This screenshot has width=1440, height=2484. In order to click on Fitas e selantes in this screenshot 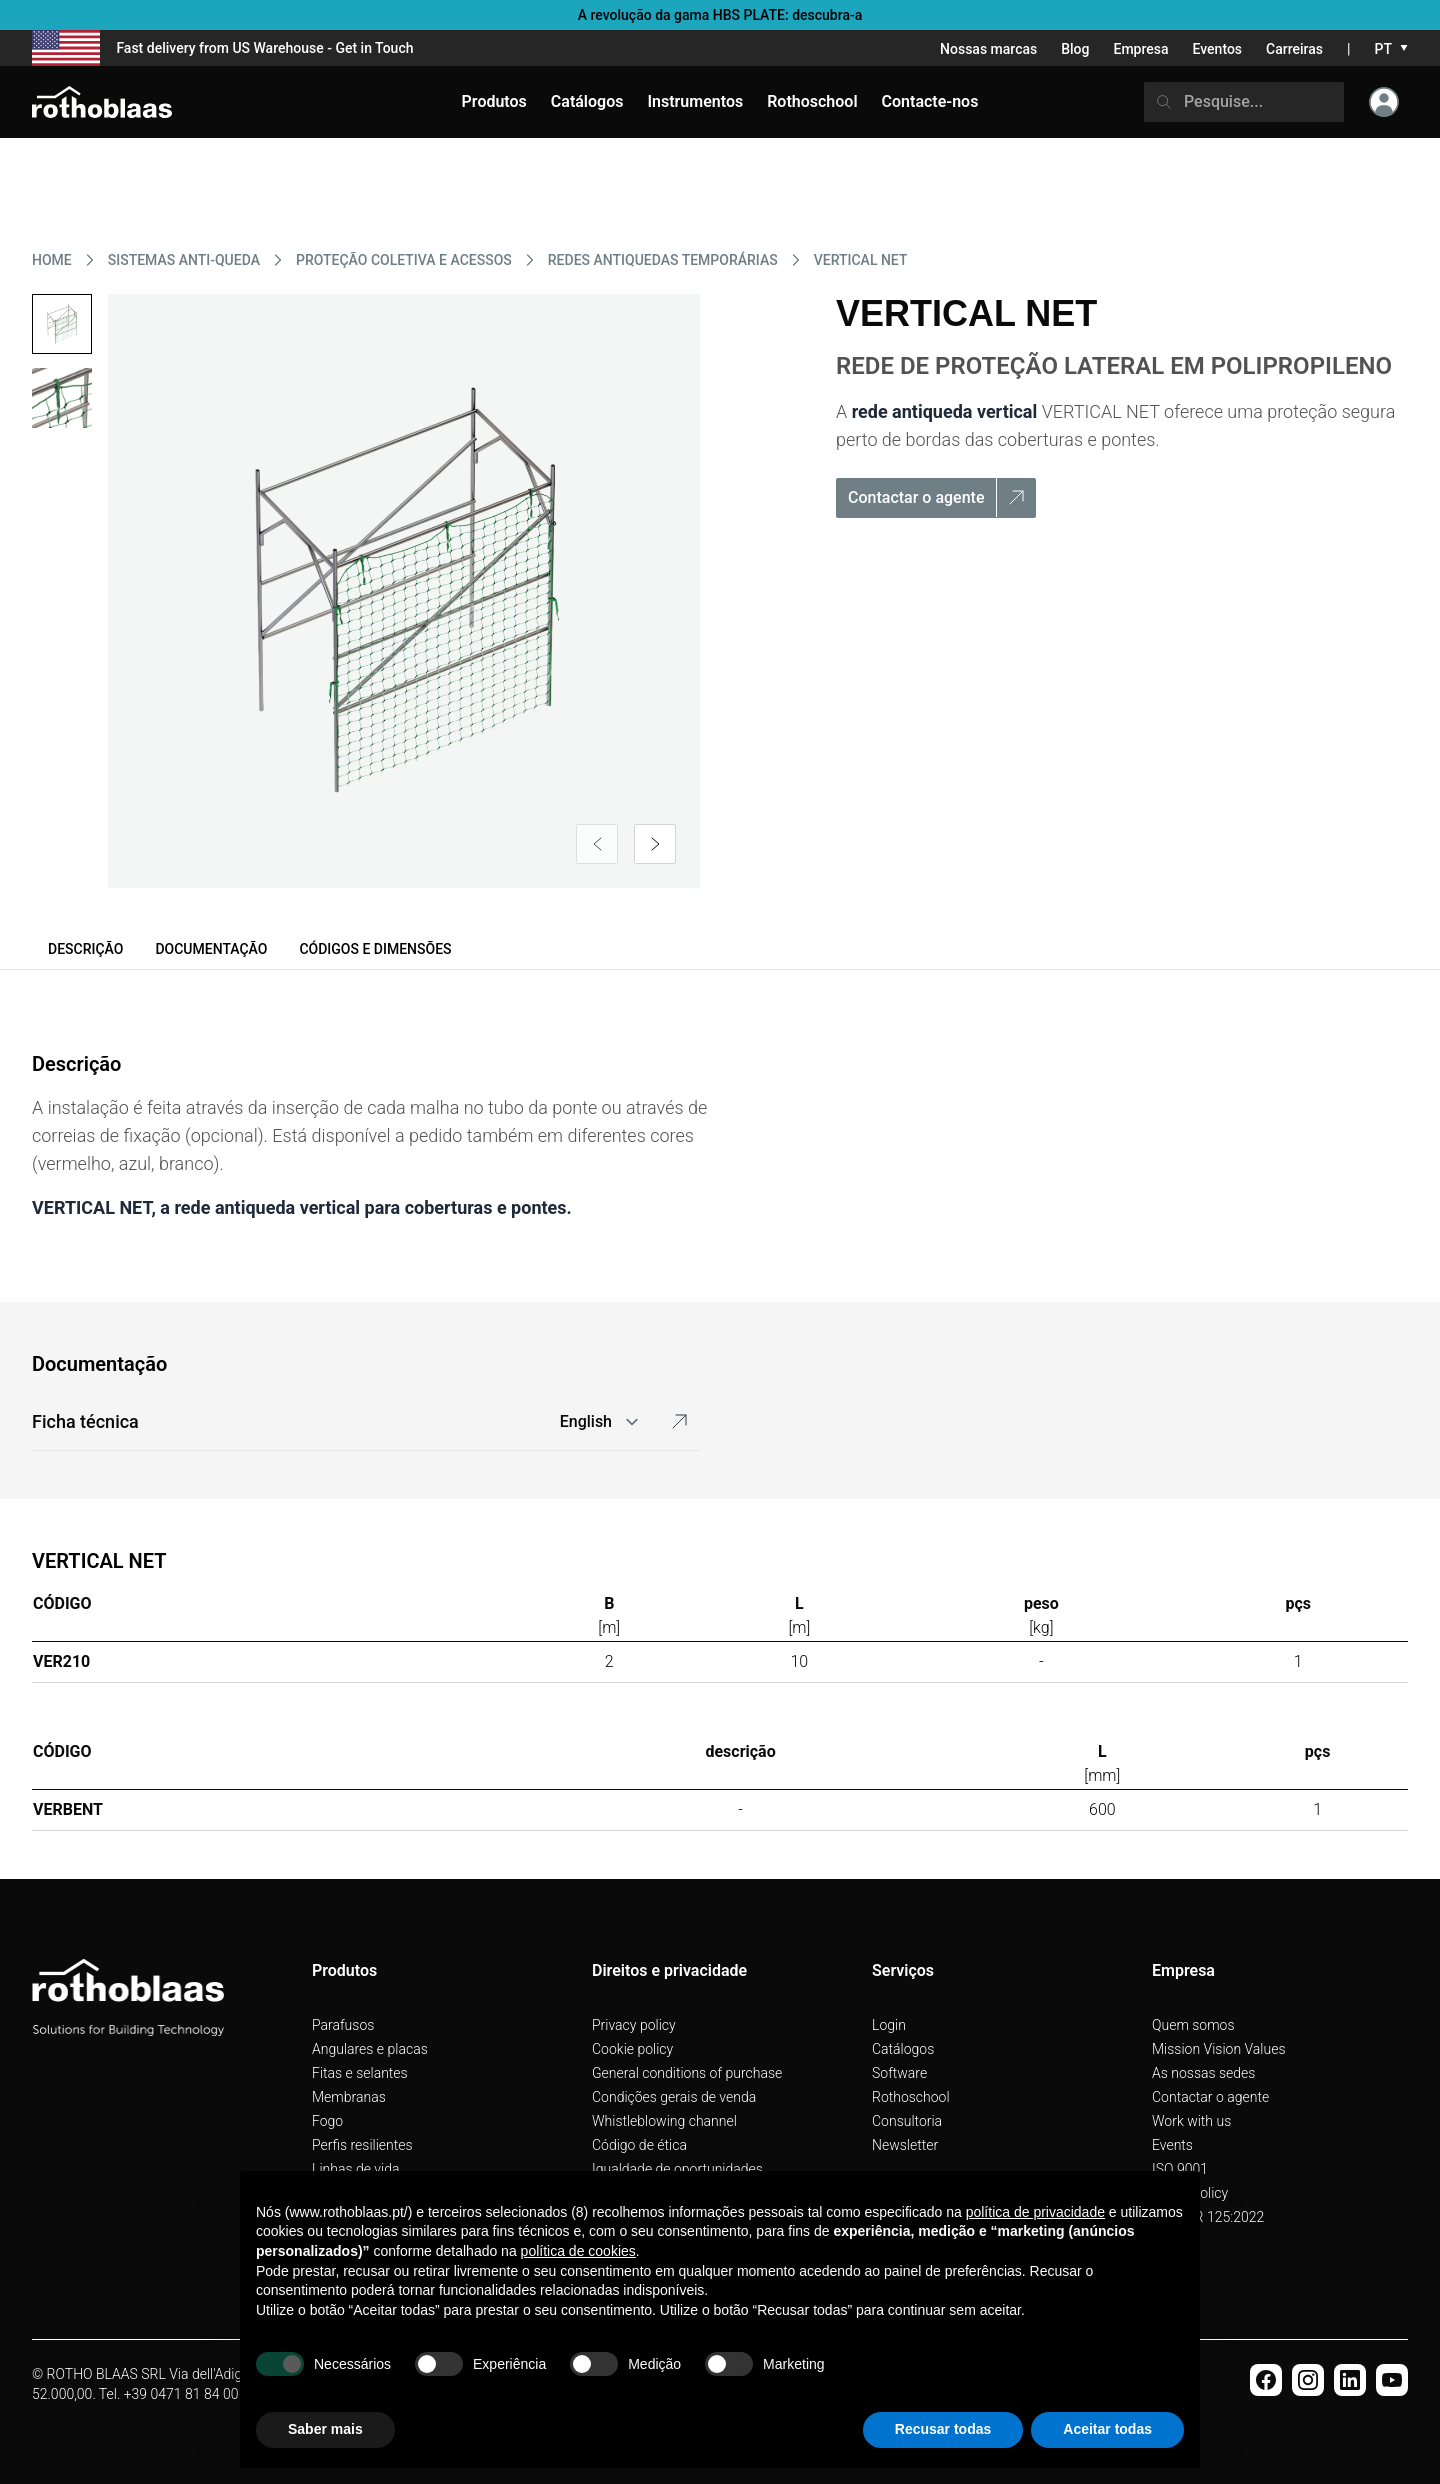, I will do `click(360, 2073)`.